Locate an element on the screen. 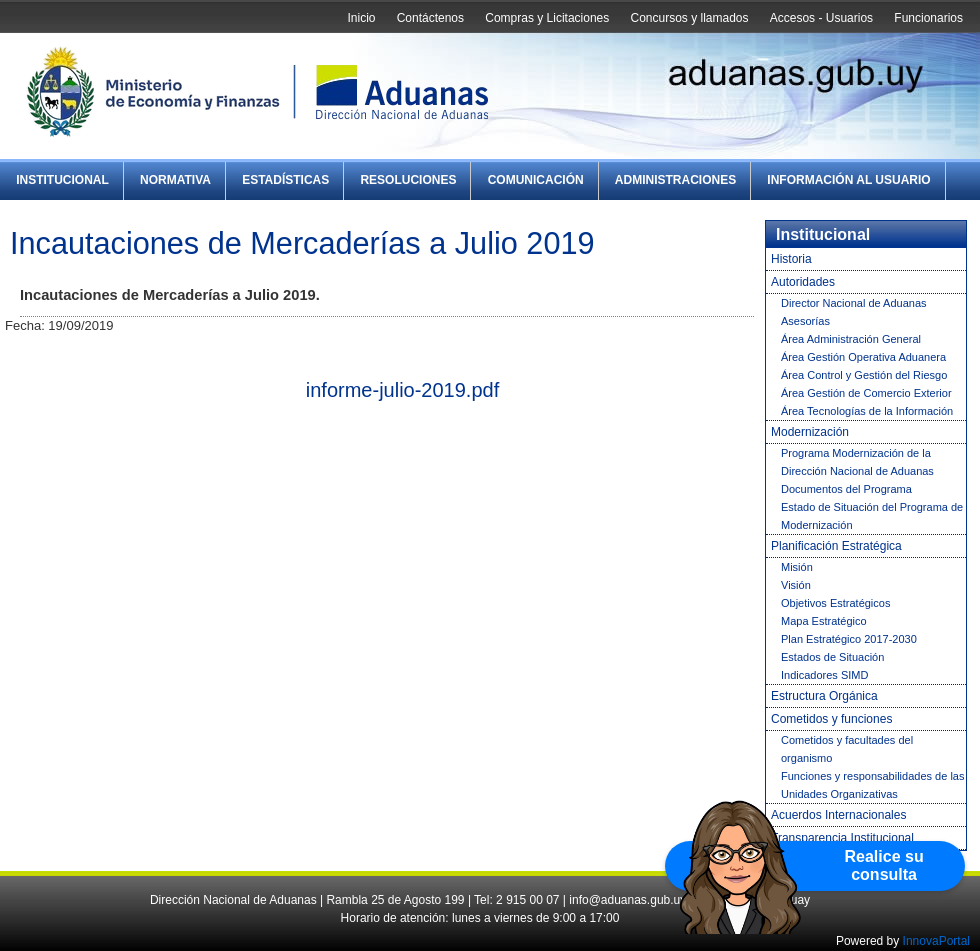  Estadísticas is located at coordinates (285, 180).